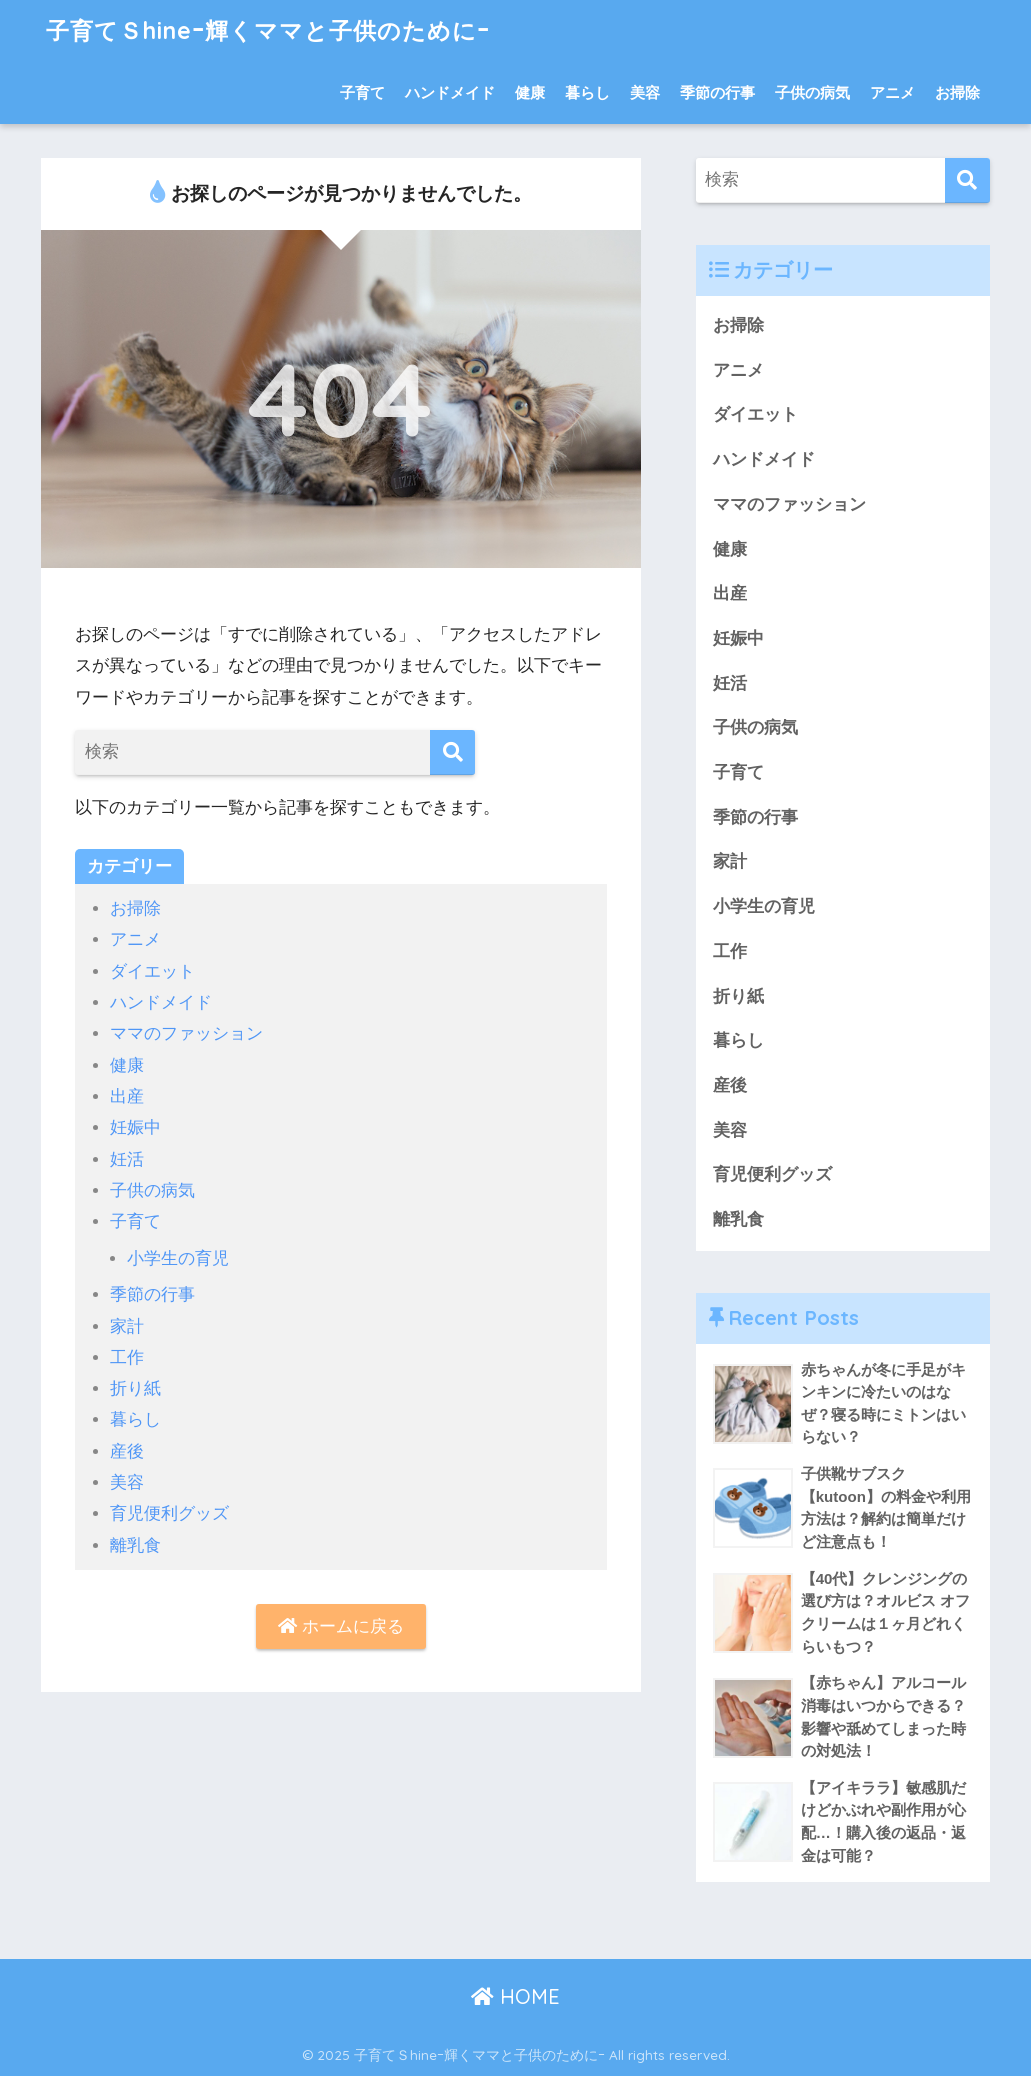 The height and width of the screenshot is (2076, 1031). Describe the element at coordinates (452, 752) in the screenshot. I see `[検索]` at that location.